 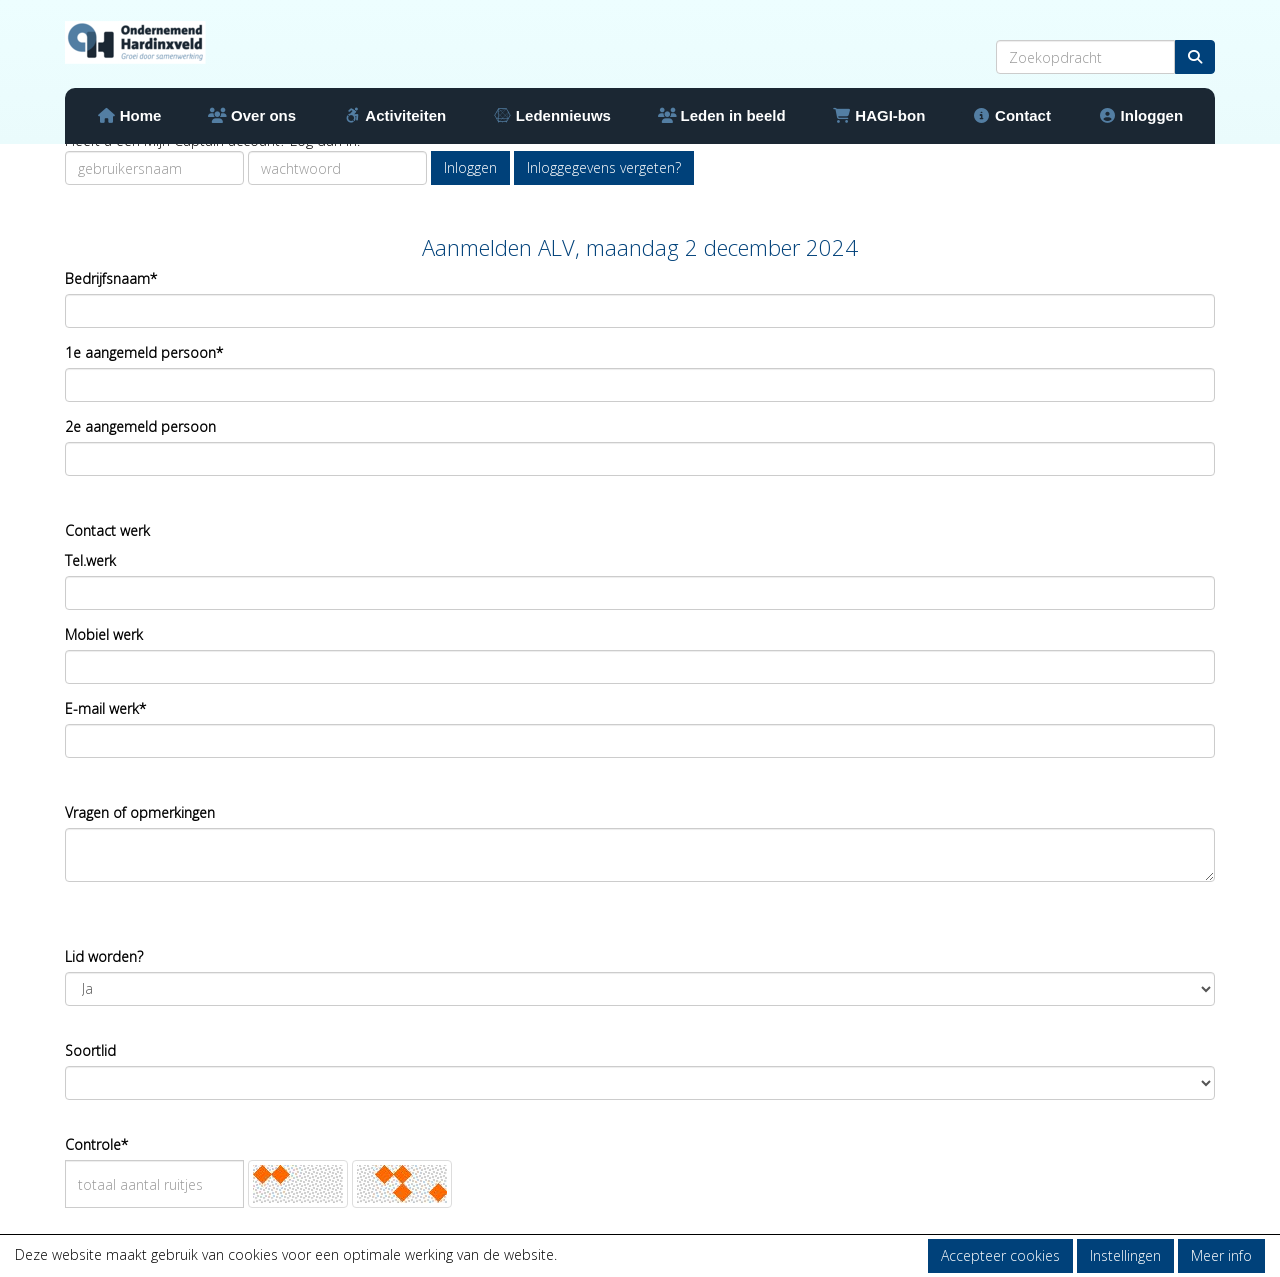 What do you see at coordinates (1125, 1255) in the screenshot?
I see `Instellingen [button]` at bounding box center [1125, 1255].